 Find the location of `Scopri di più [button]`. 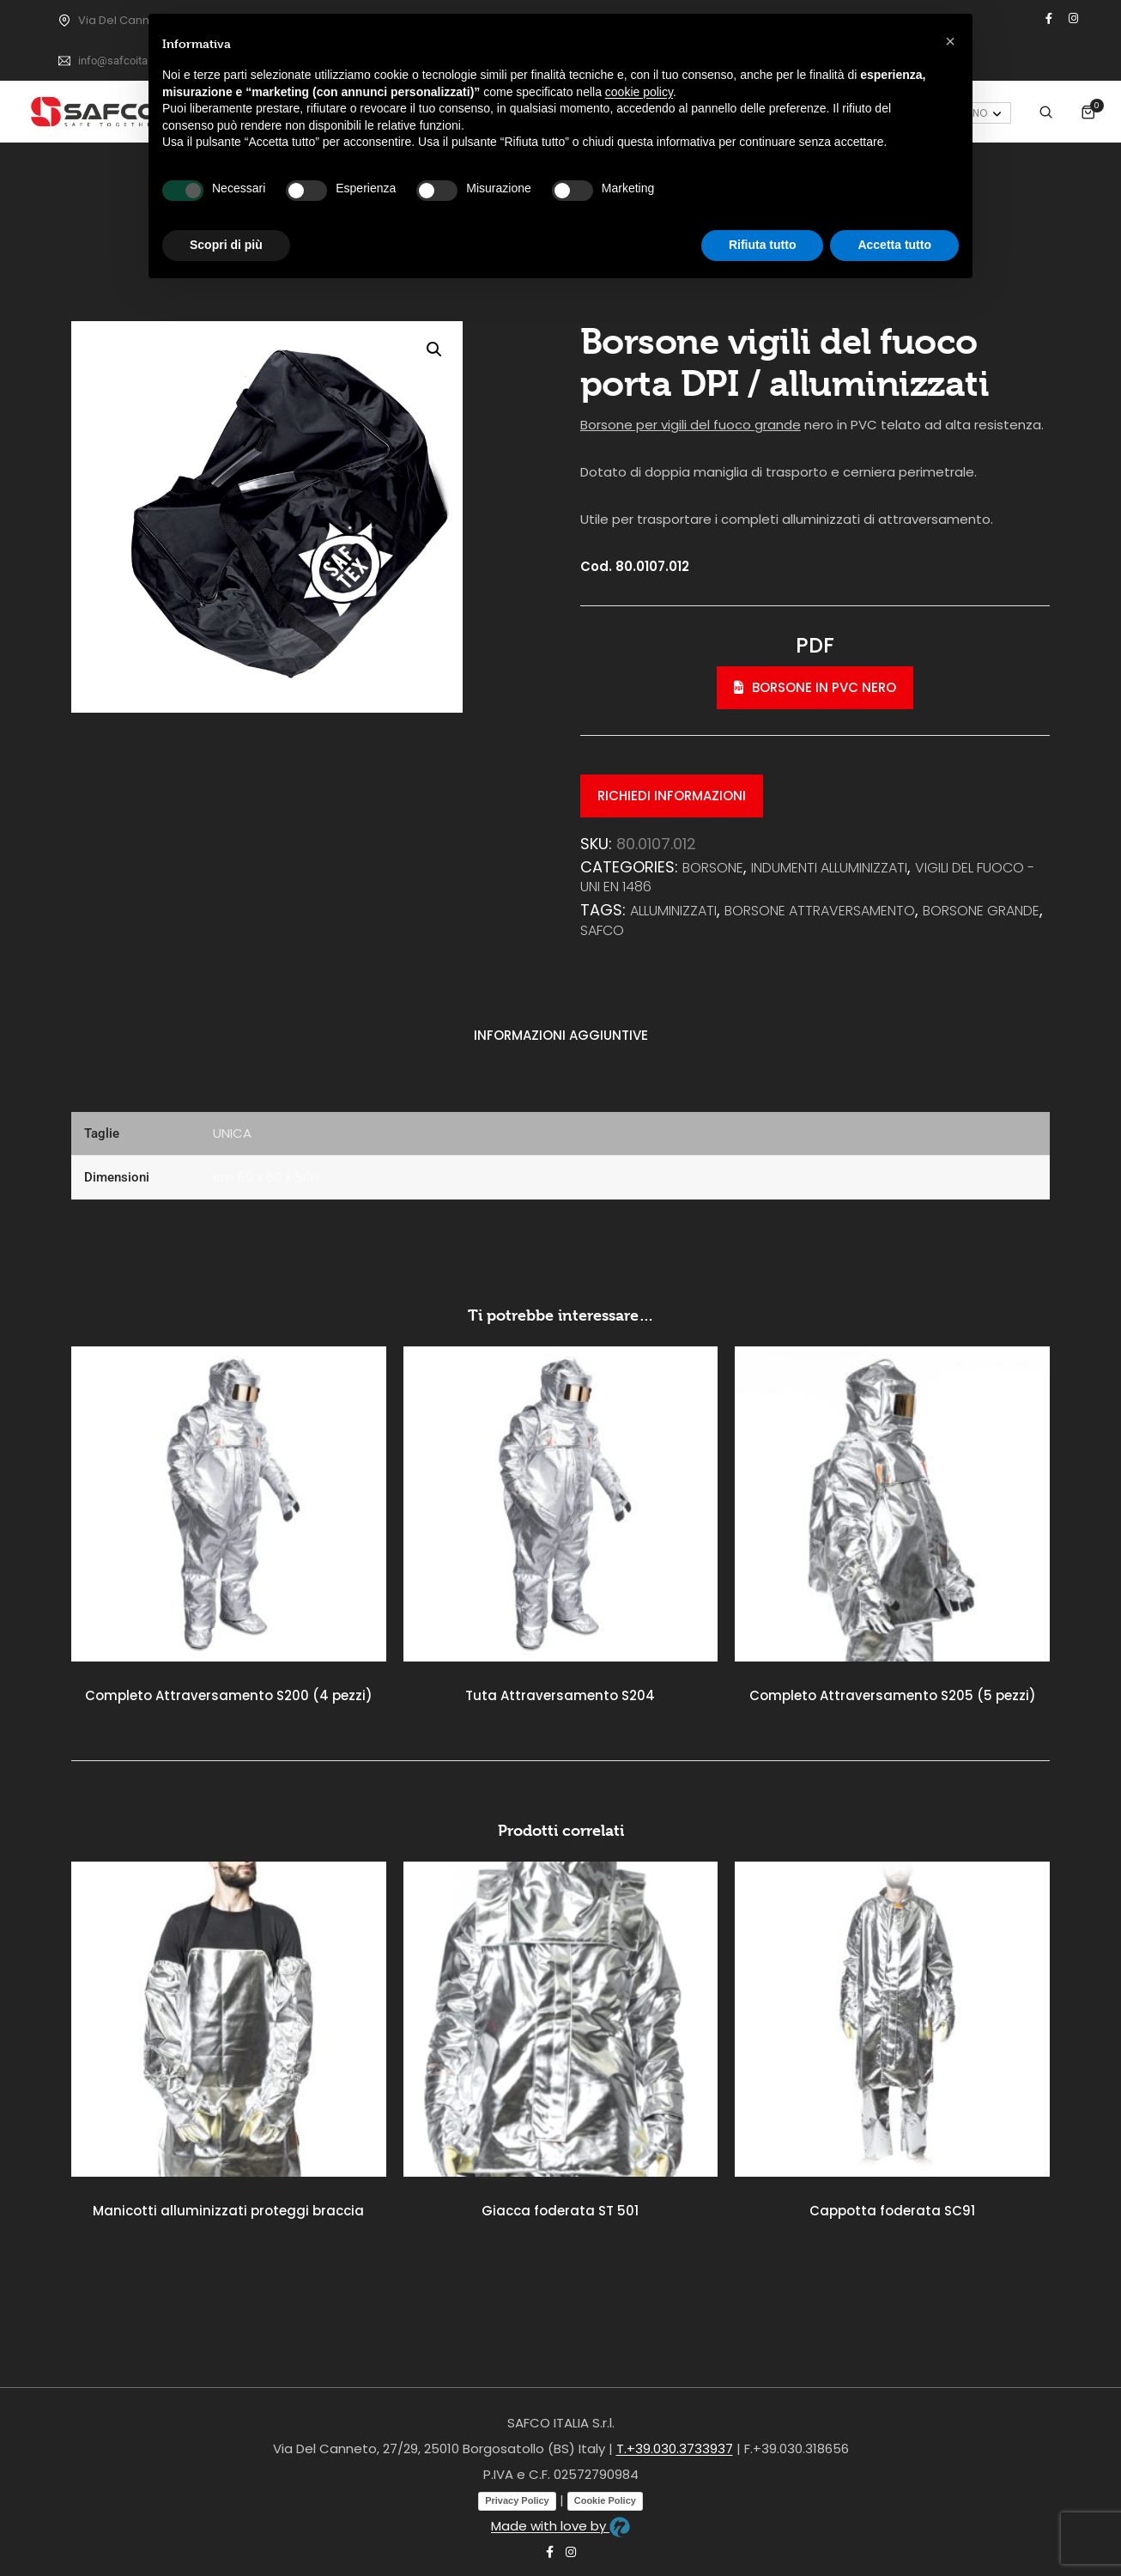

Scopri di più [button] is located at coordinates (226, 245).